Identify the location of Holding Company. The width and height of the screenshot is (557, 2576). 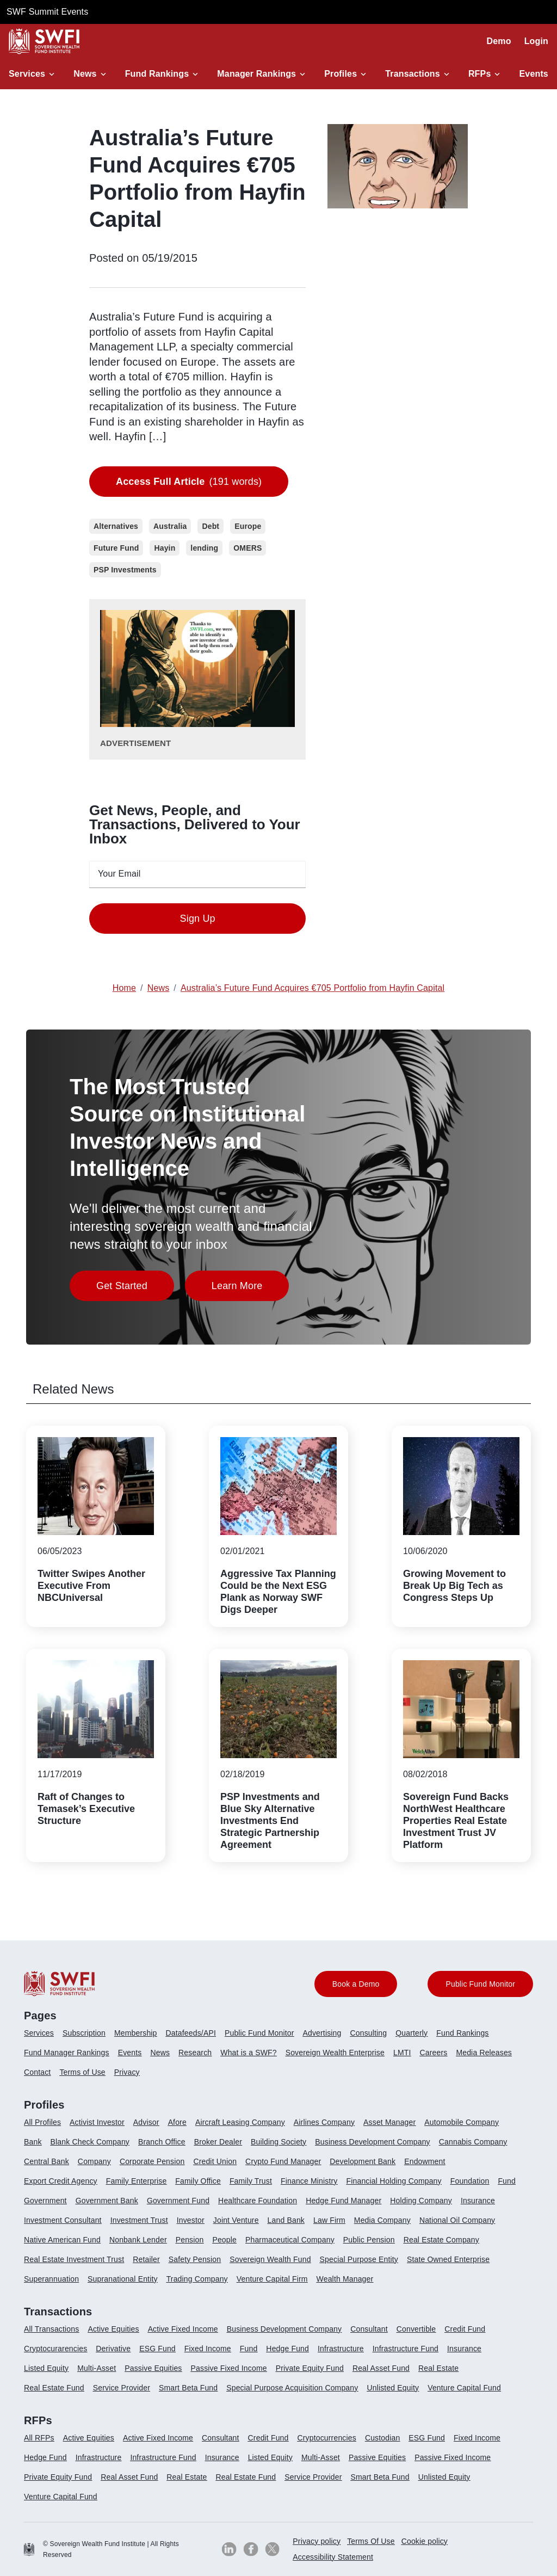
(421, 2200).